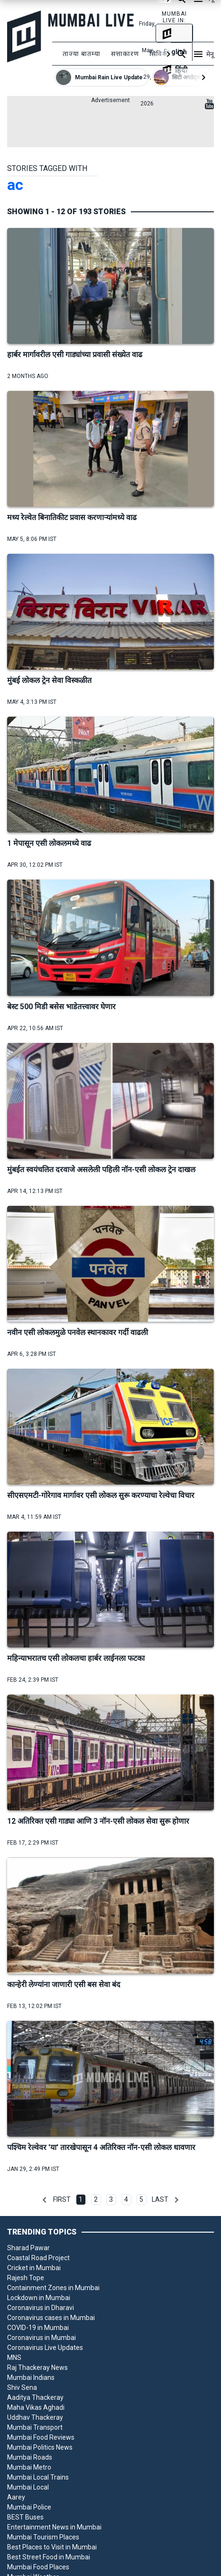 The height and width of the screenshot is (2576, 221). What do you see at coordinates (29, 2507) in the screenshot?
I see `Mumbai Police` at bounding box center [29, 2507].